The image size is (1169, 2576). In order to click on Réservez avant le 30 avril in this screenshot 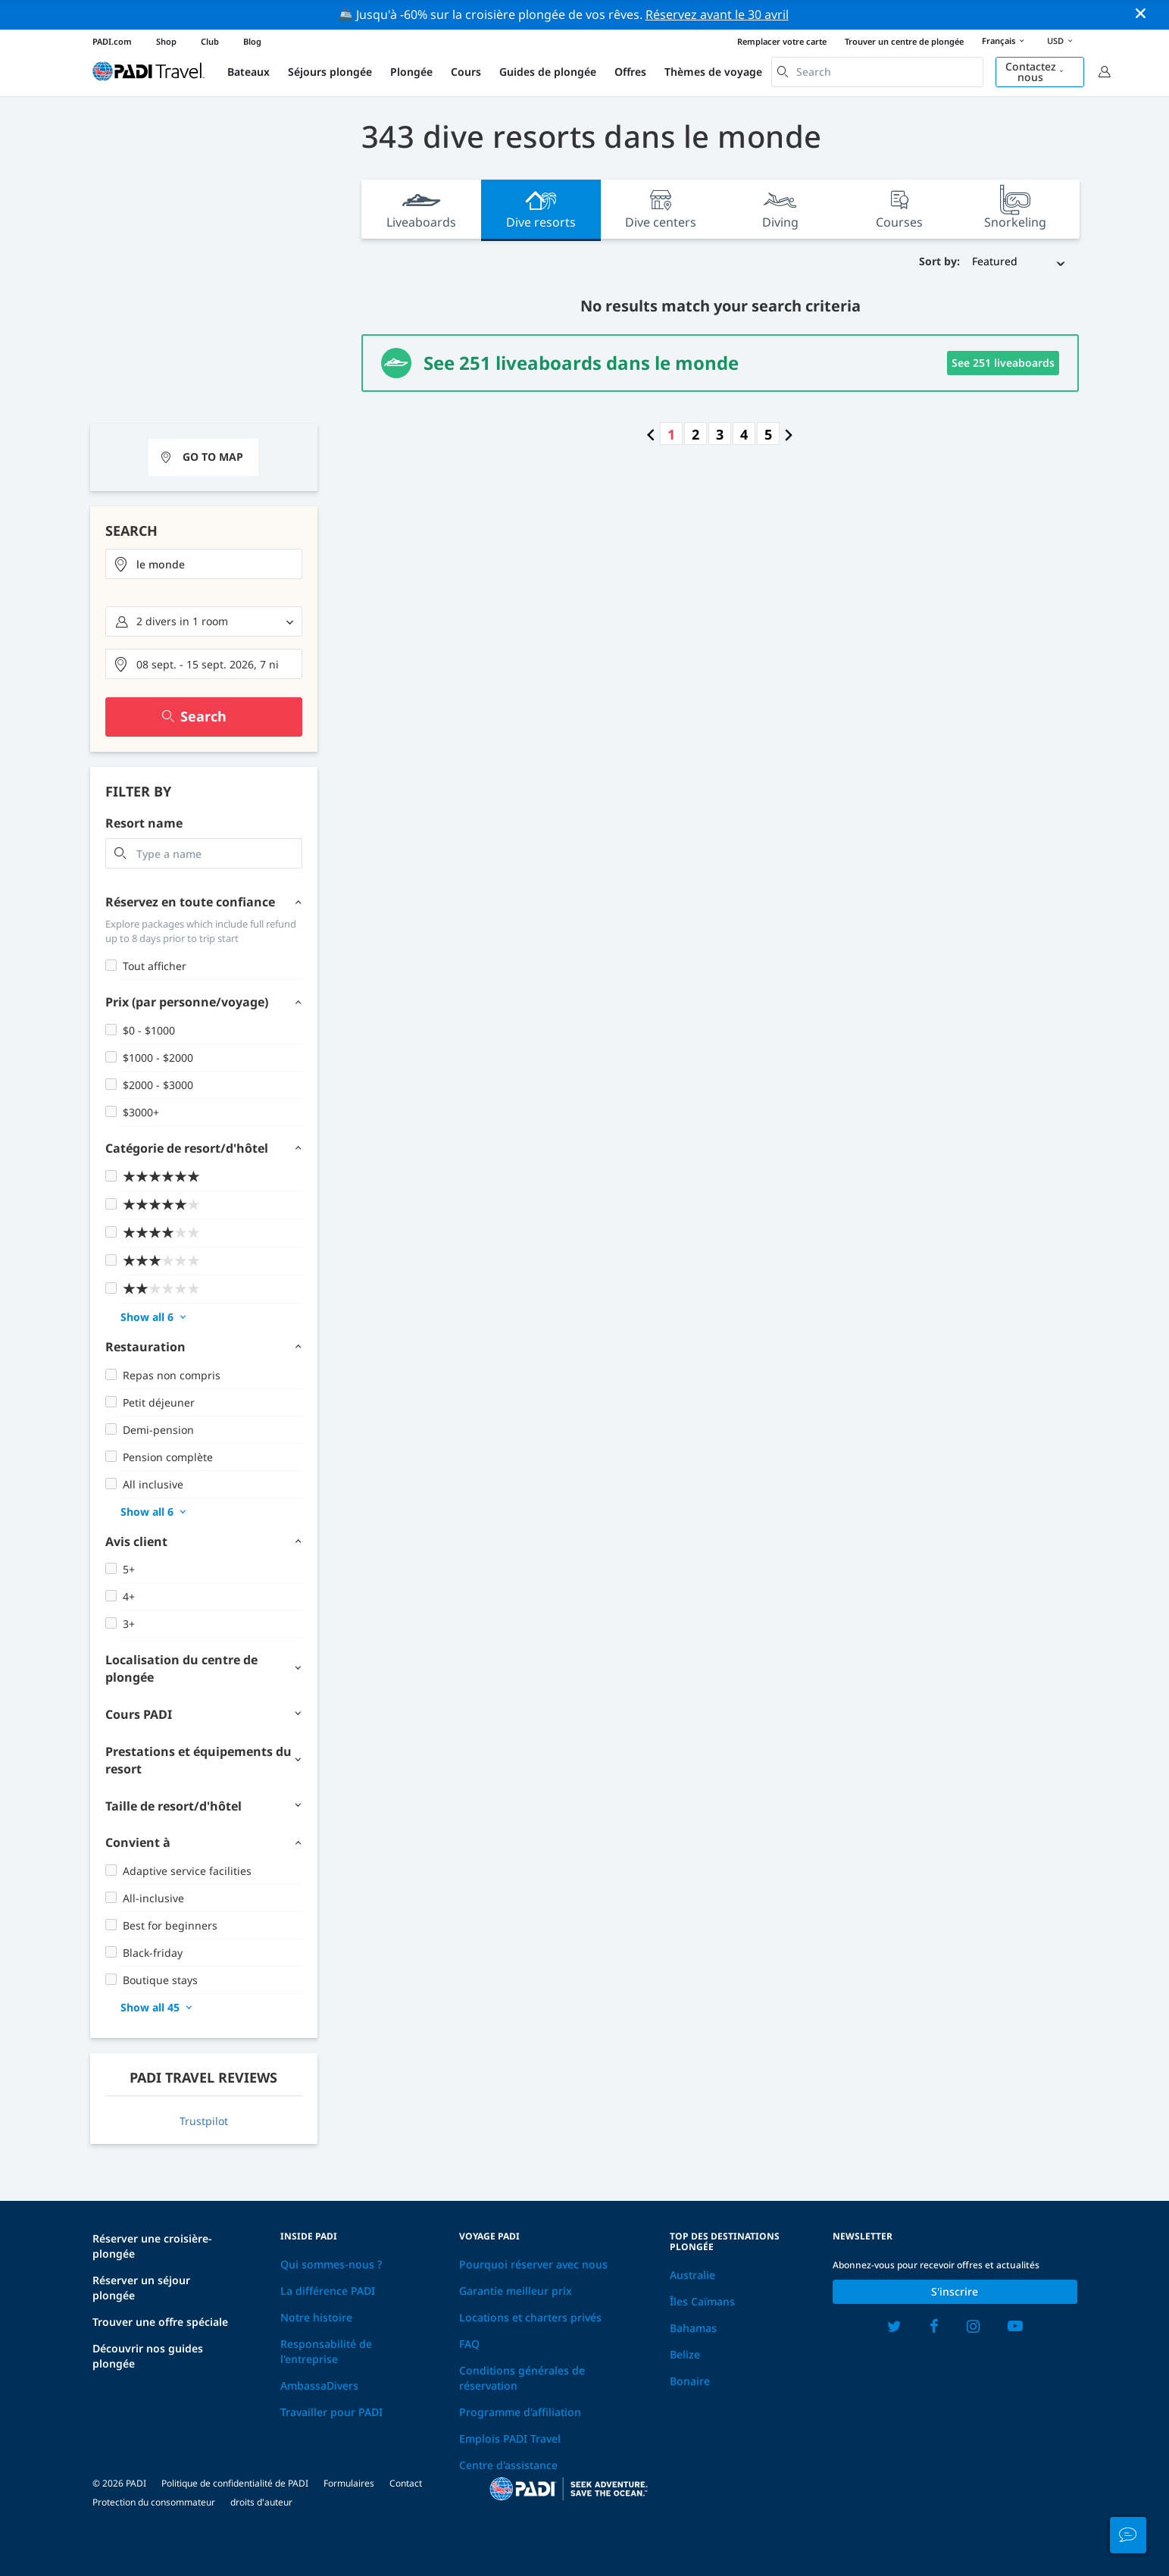, I will do `click(717, 14)`.